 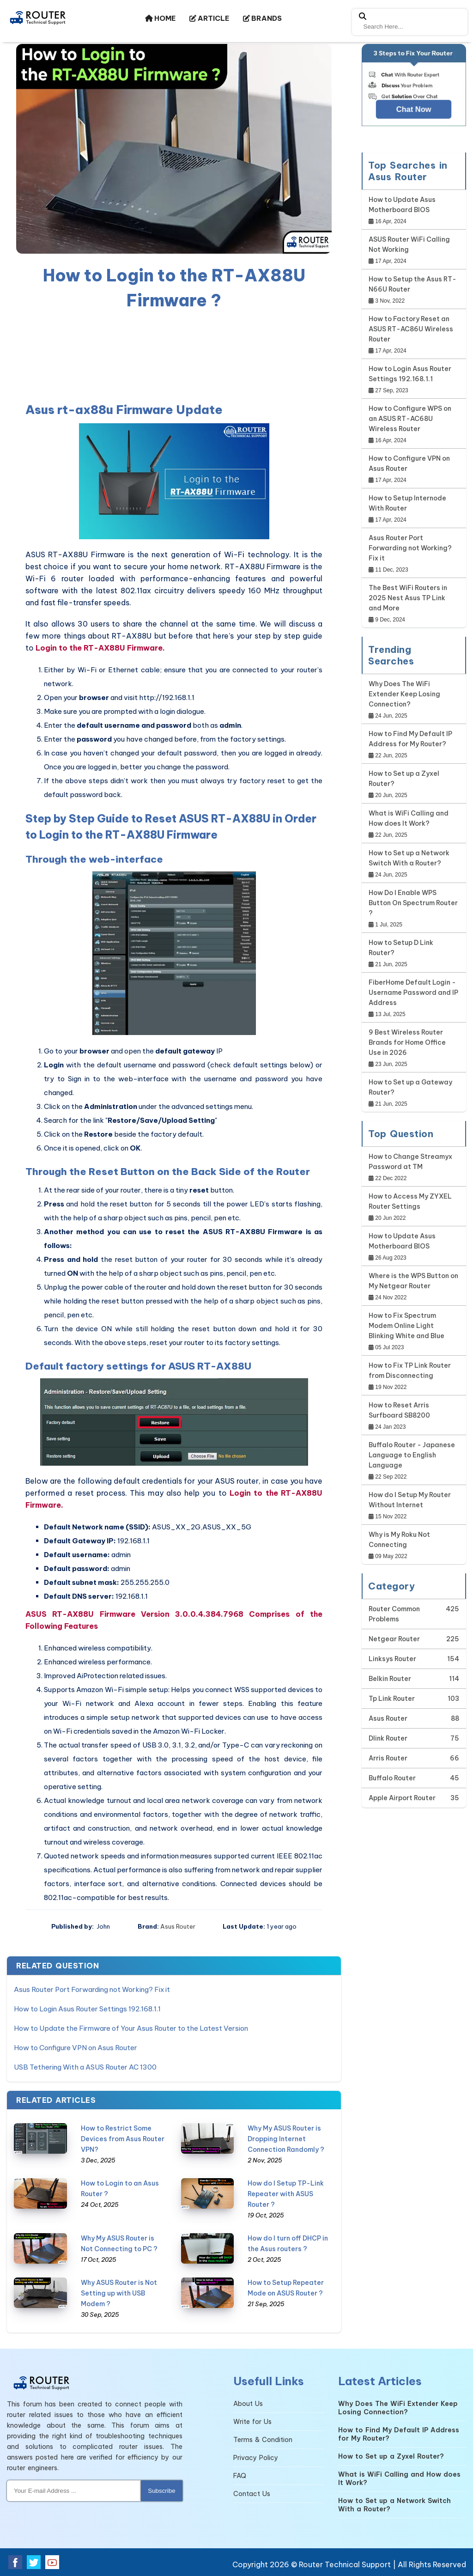 What do you see at coordinates (410, 739) in the screenshot?
I see `How to Find My Default IP Address for My Router?` at bounding box center [410, 739].